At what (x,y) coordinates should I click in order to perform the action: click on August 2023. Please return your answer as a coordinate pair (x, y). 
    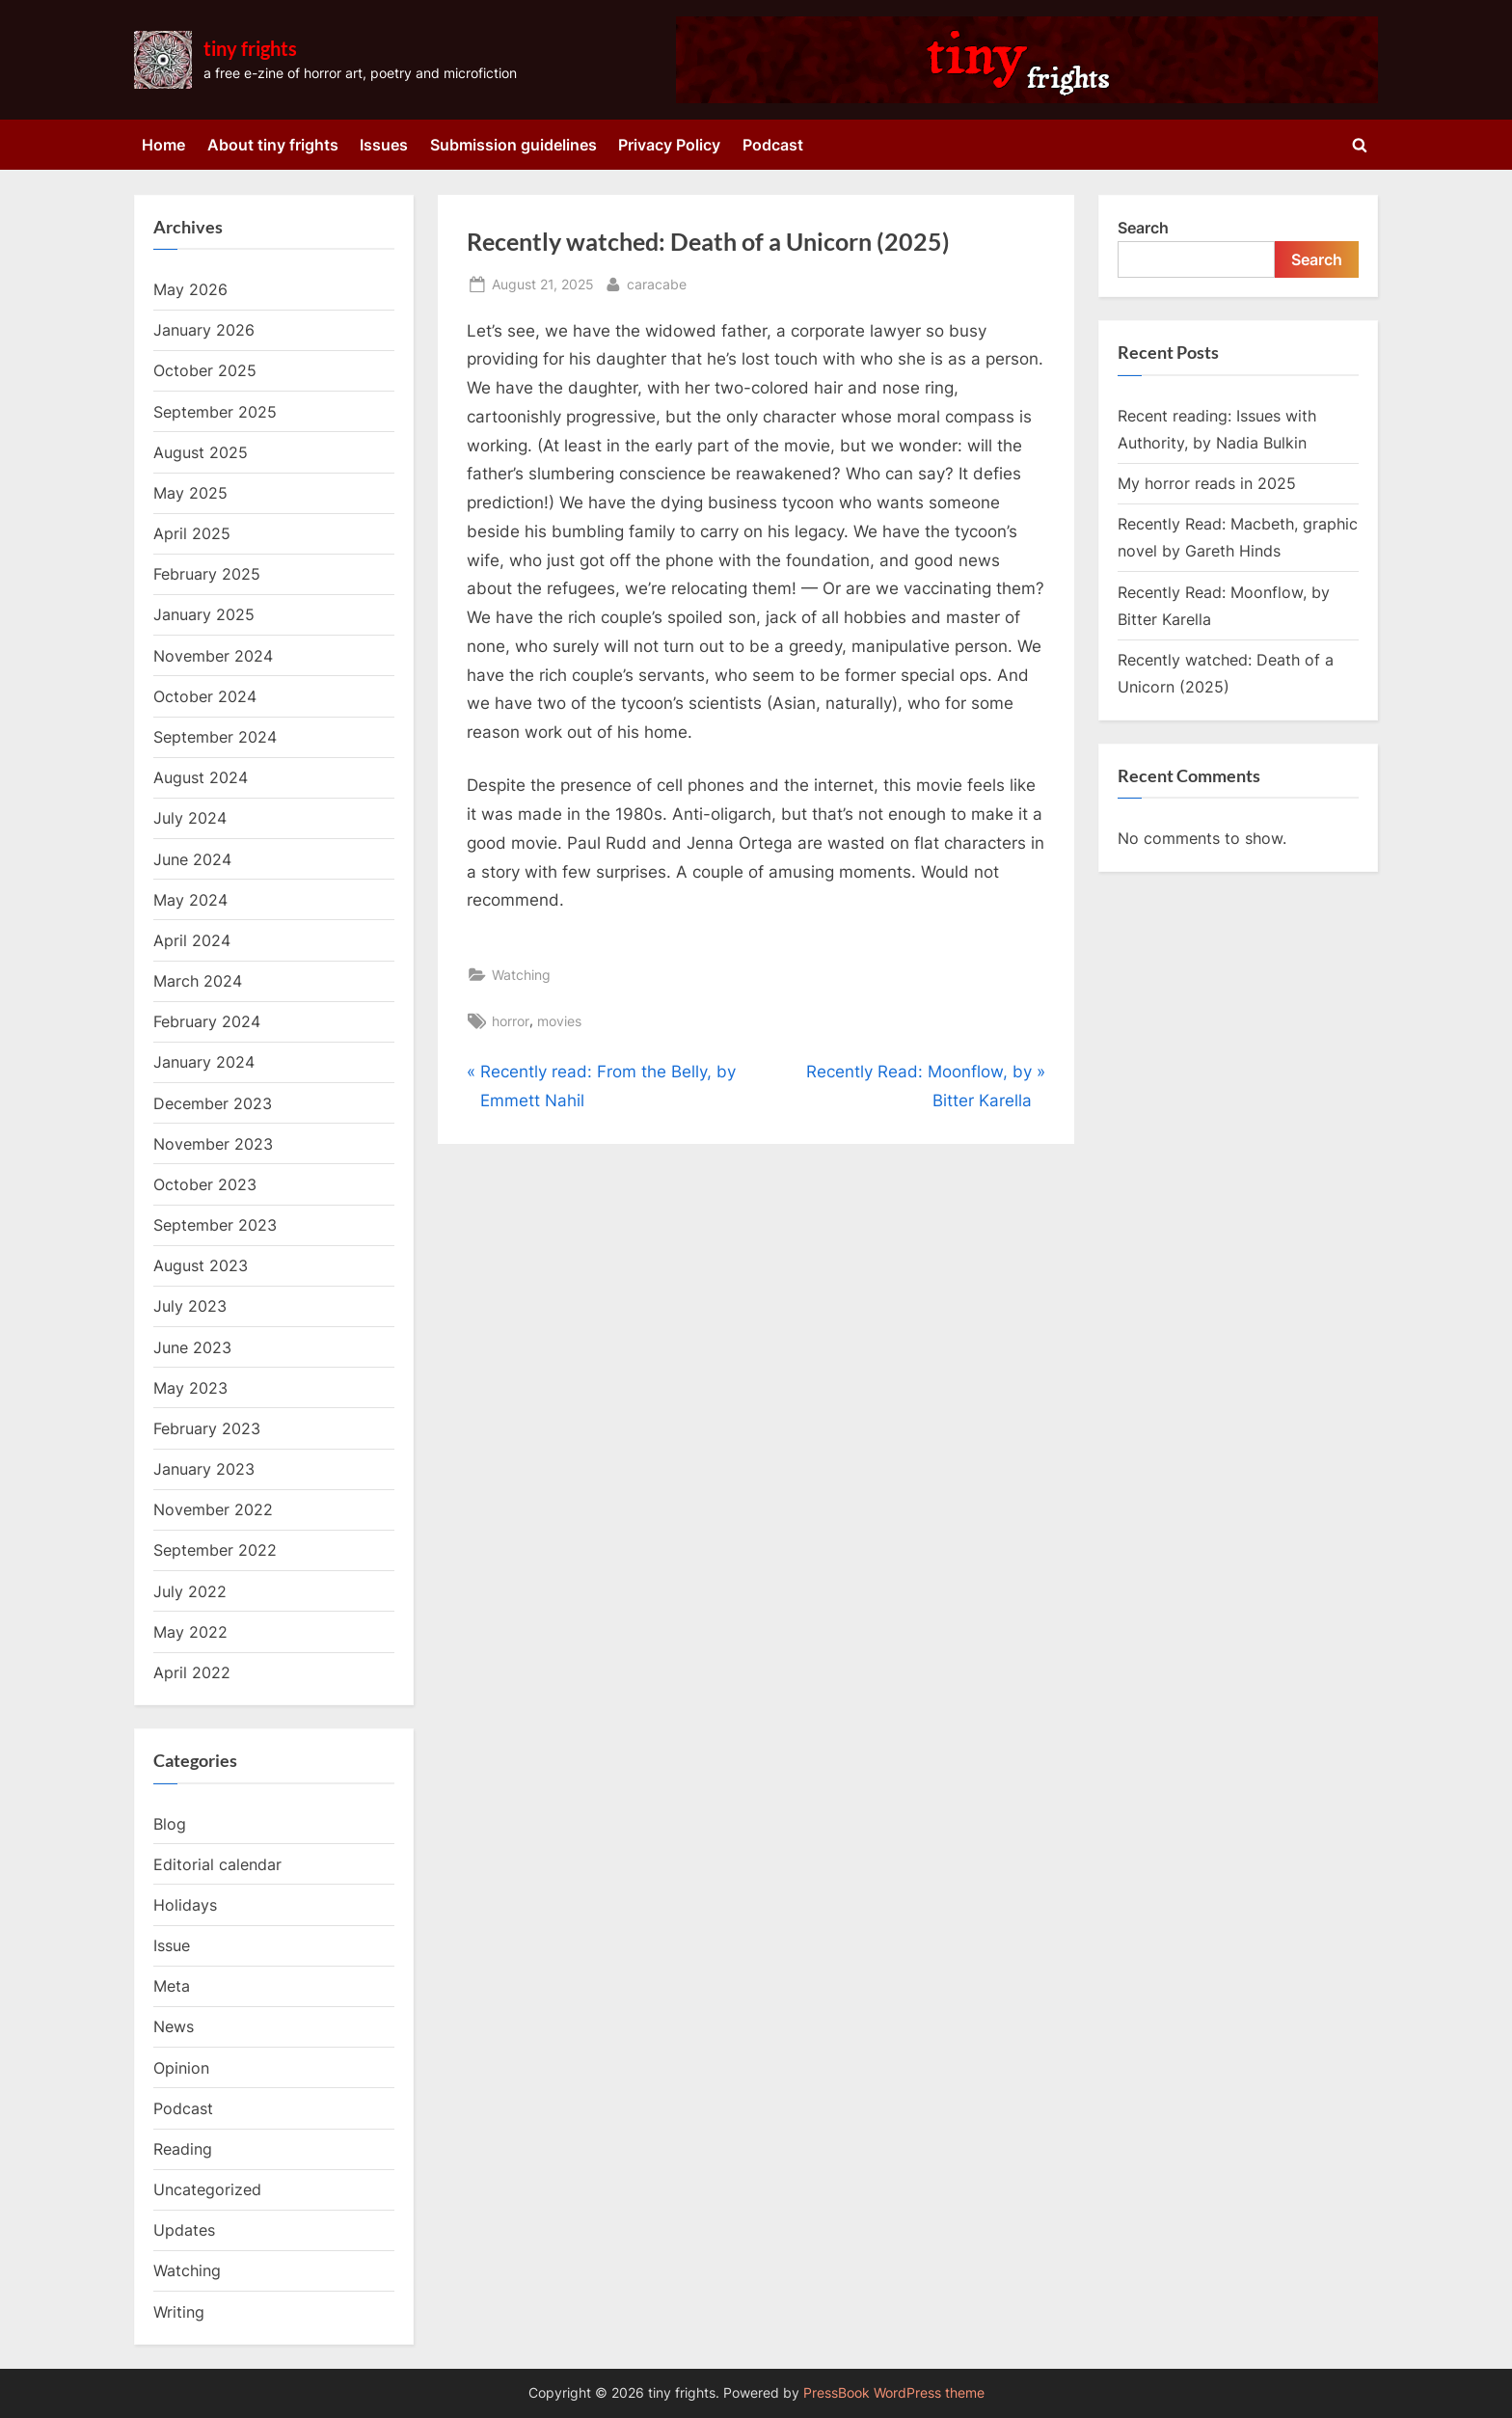
    Looking at the image, I should click on (200, 1265).